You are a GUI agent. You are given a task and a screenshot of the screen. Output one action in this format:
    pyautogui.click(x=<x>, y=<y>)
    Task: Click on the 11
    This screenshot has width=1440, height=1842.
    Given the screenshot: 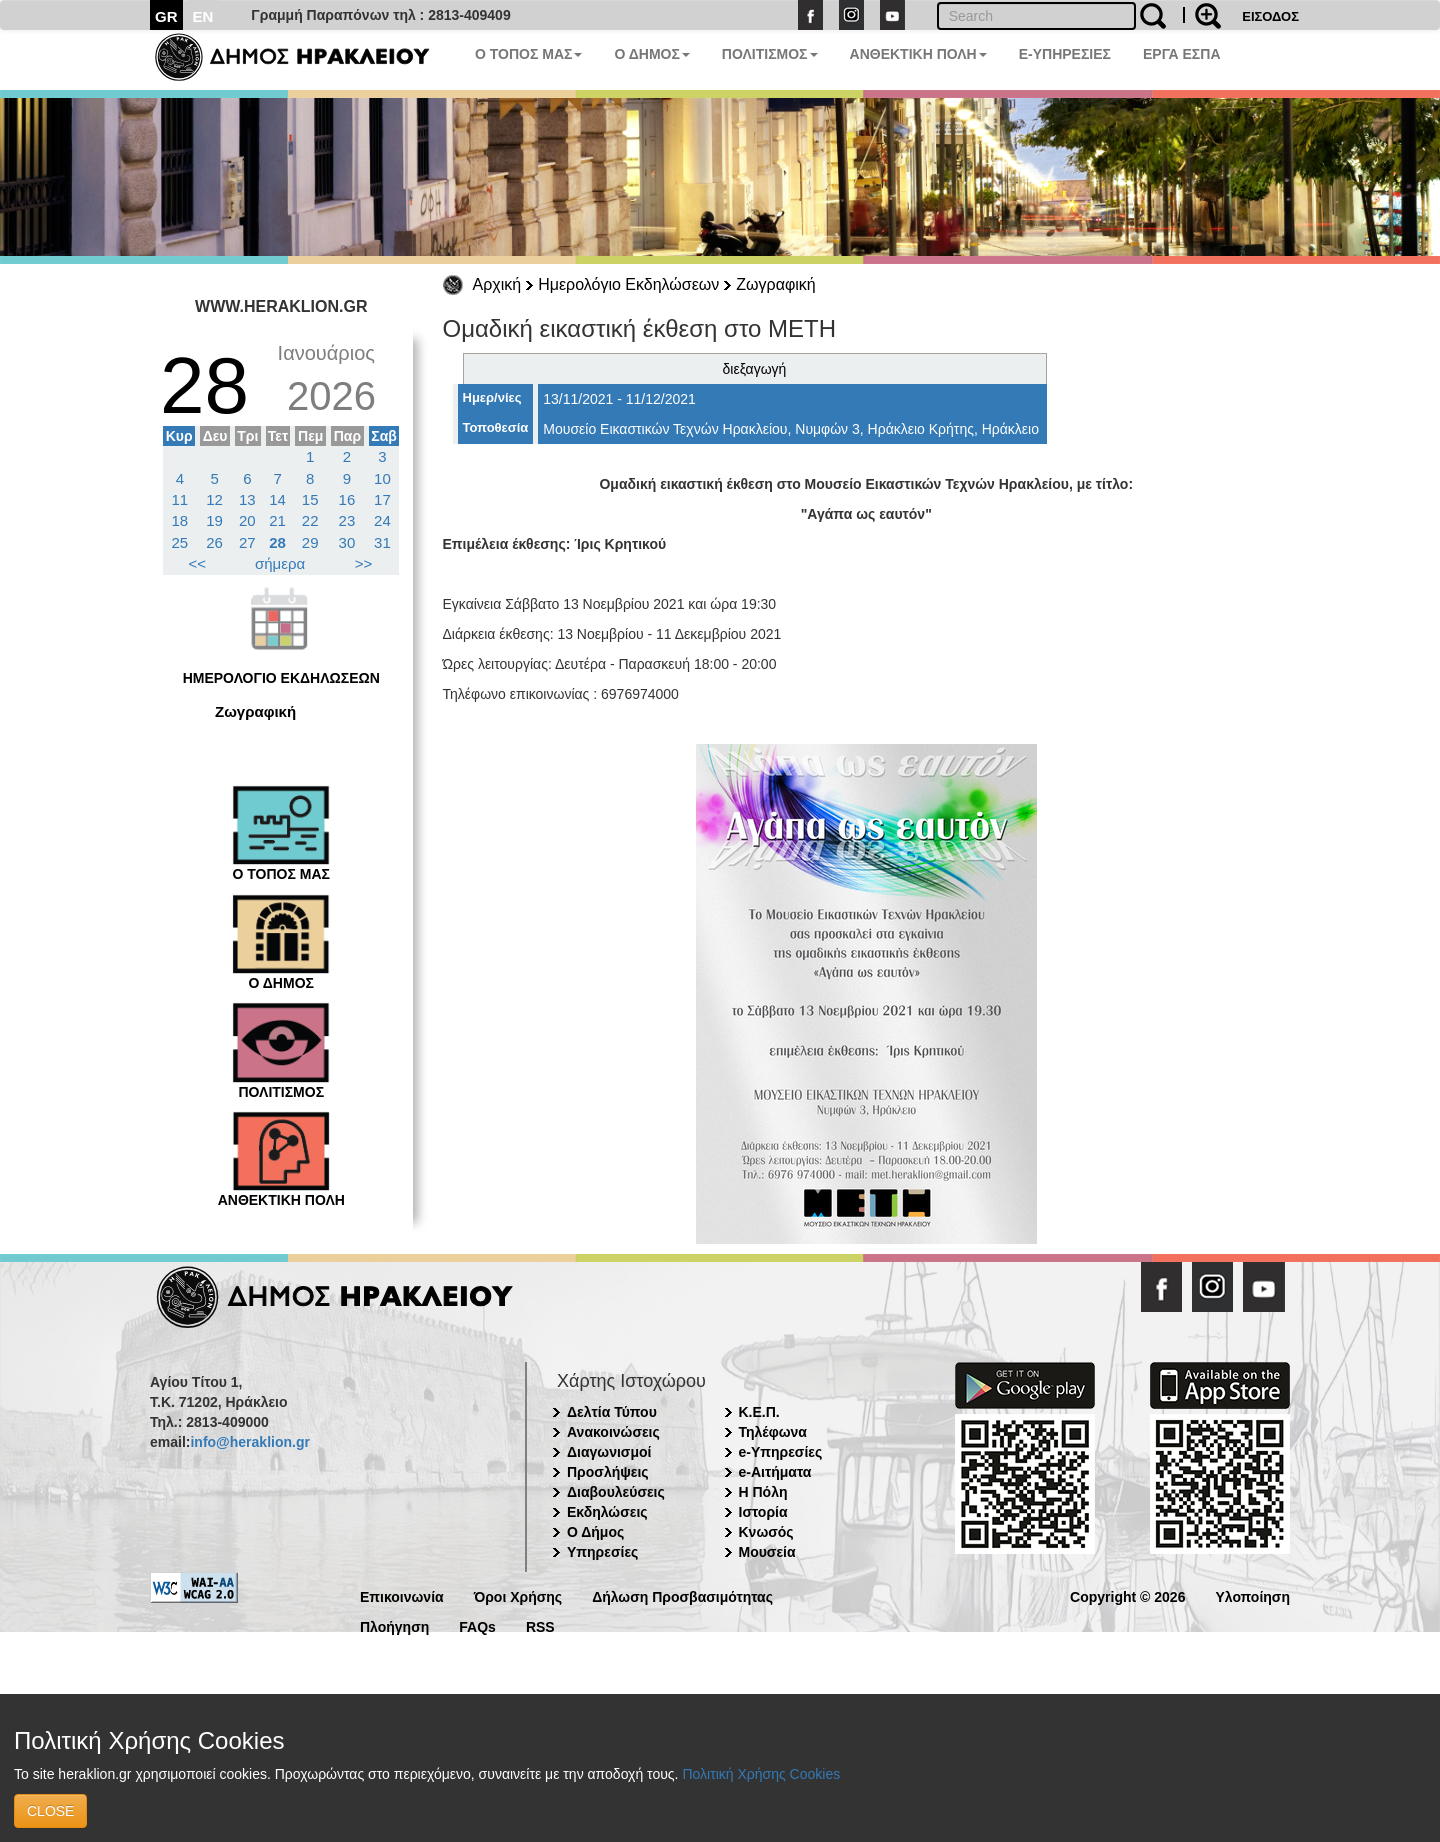 What is the action you would take?
    pyautogui.click(x=180, y=499)
    